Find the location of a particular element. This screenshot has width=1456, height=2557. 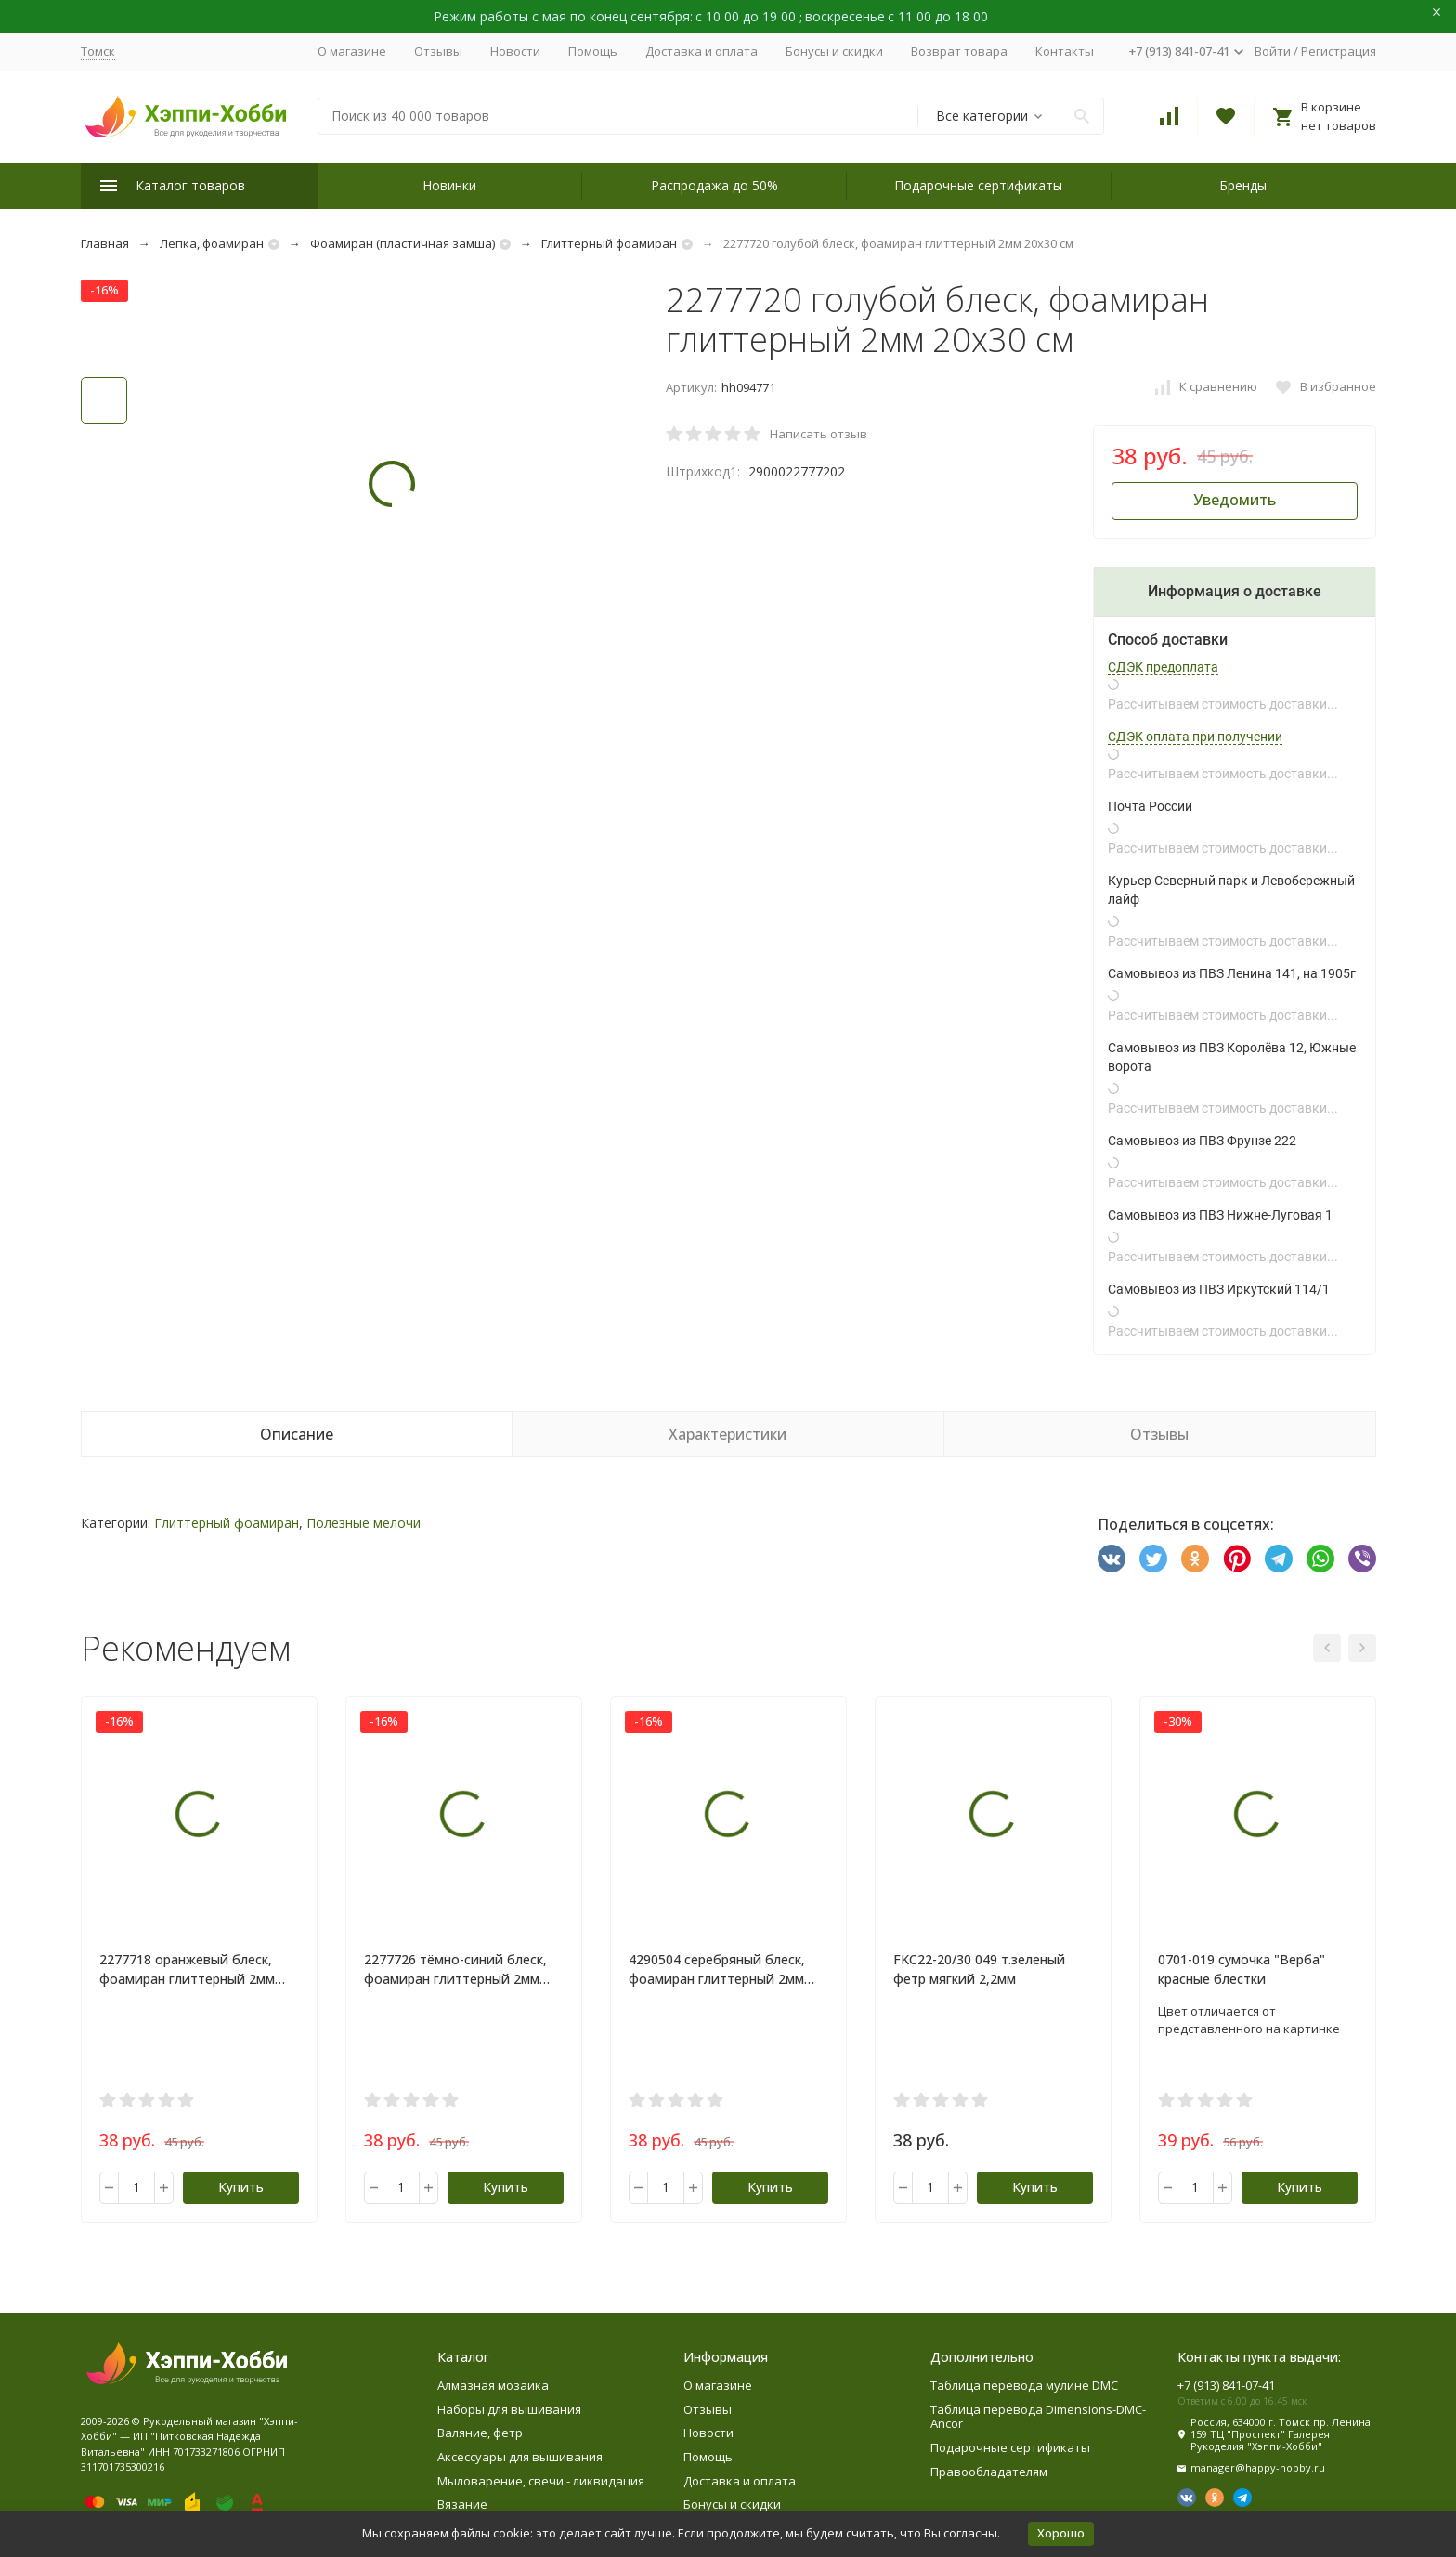

Валяние, фетр is located at coordinates (480, 2432).